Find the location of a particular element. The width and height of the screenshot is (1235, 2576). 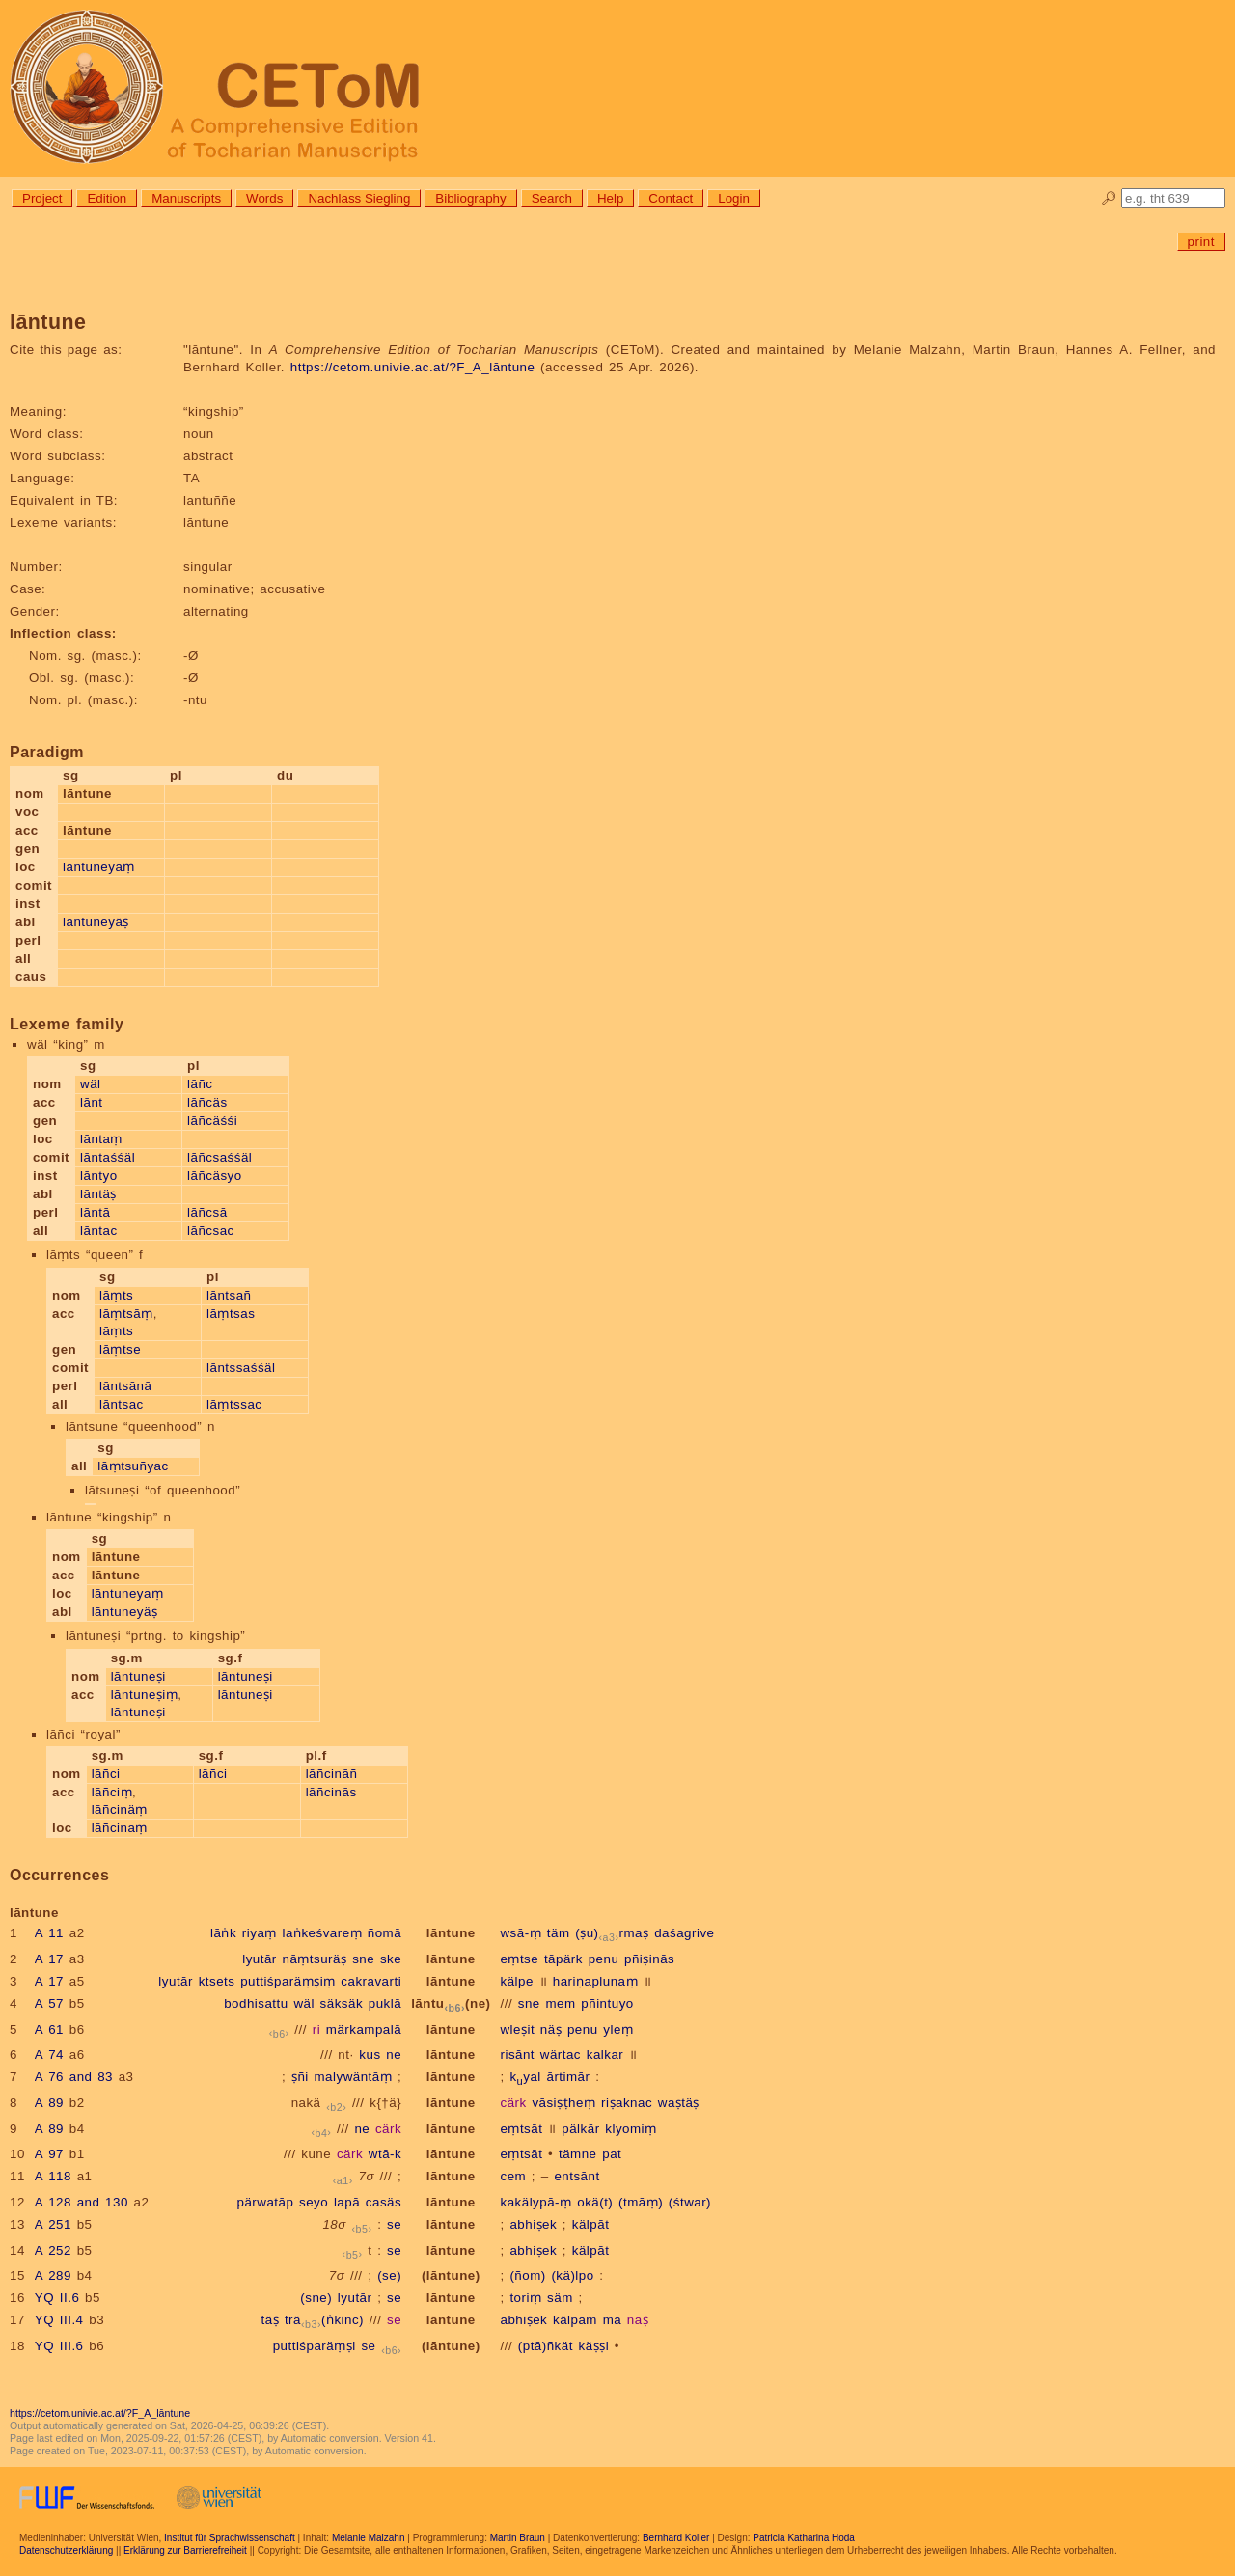

lāntyo is located at coordinates (99, 1175).